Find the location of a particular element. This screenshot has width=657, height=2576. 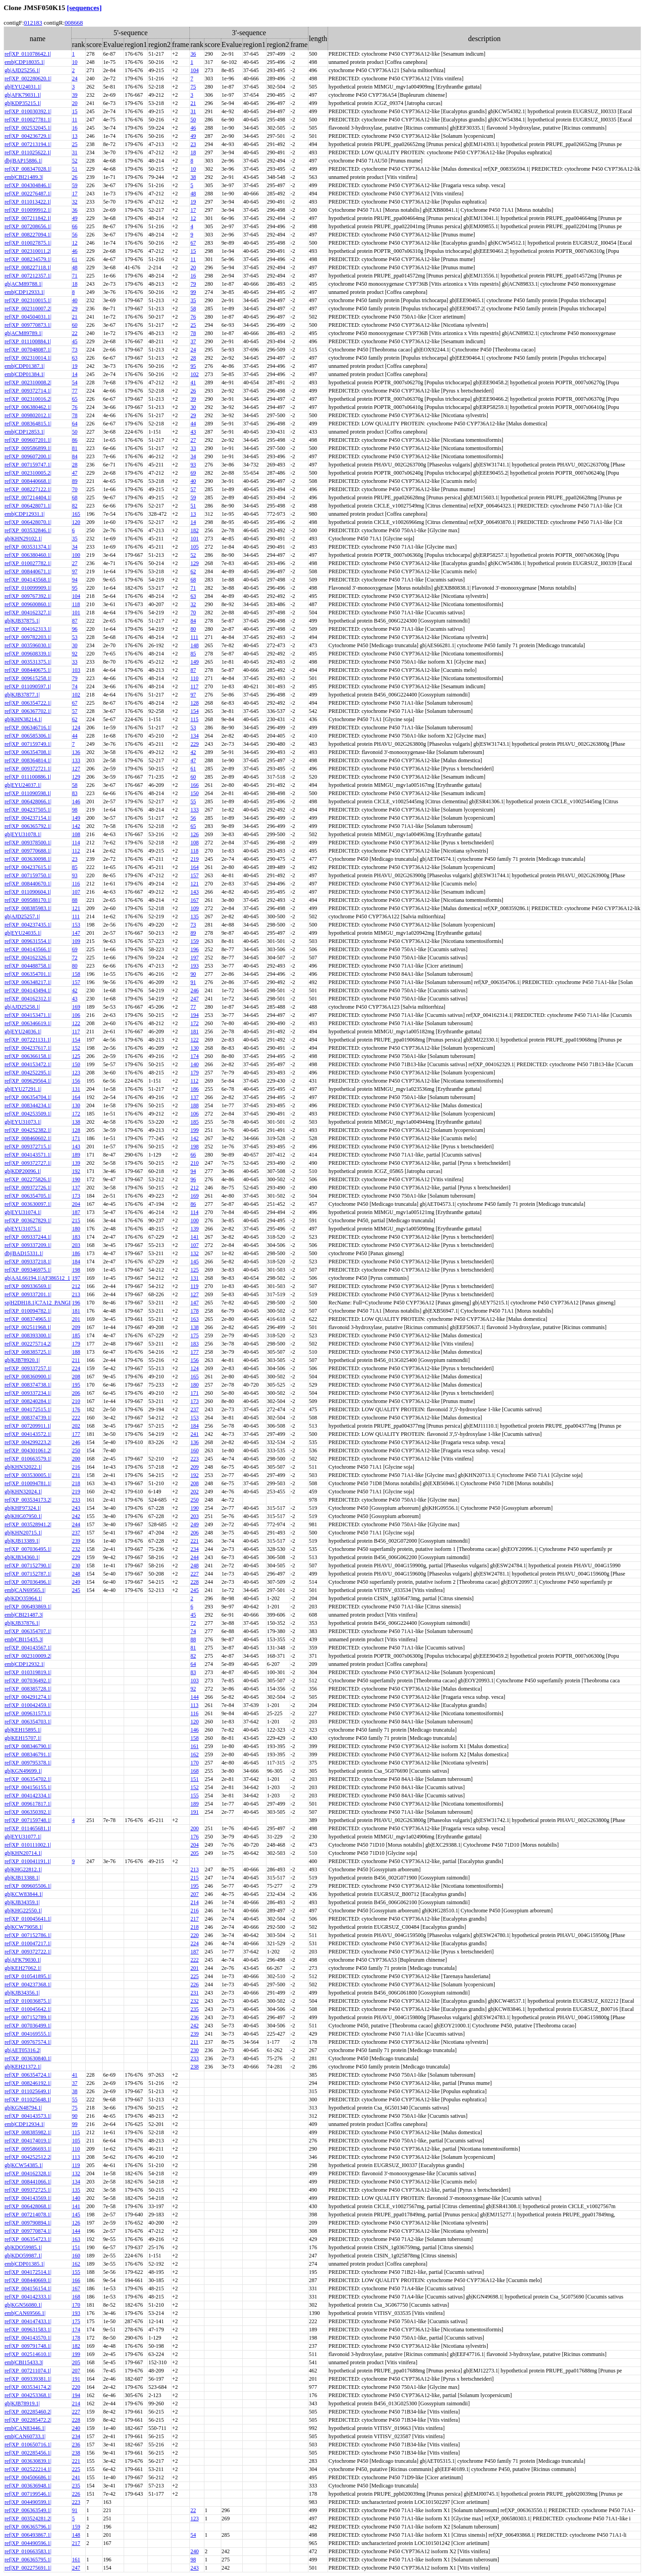

ref|XP_006346716.1| is located at coordinates (28, 727).